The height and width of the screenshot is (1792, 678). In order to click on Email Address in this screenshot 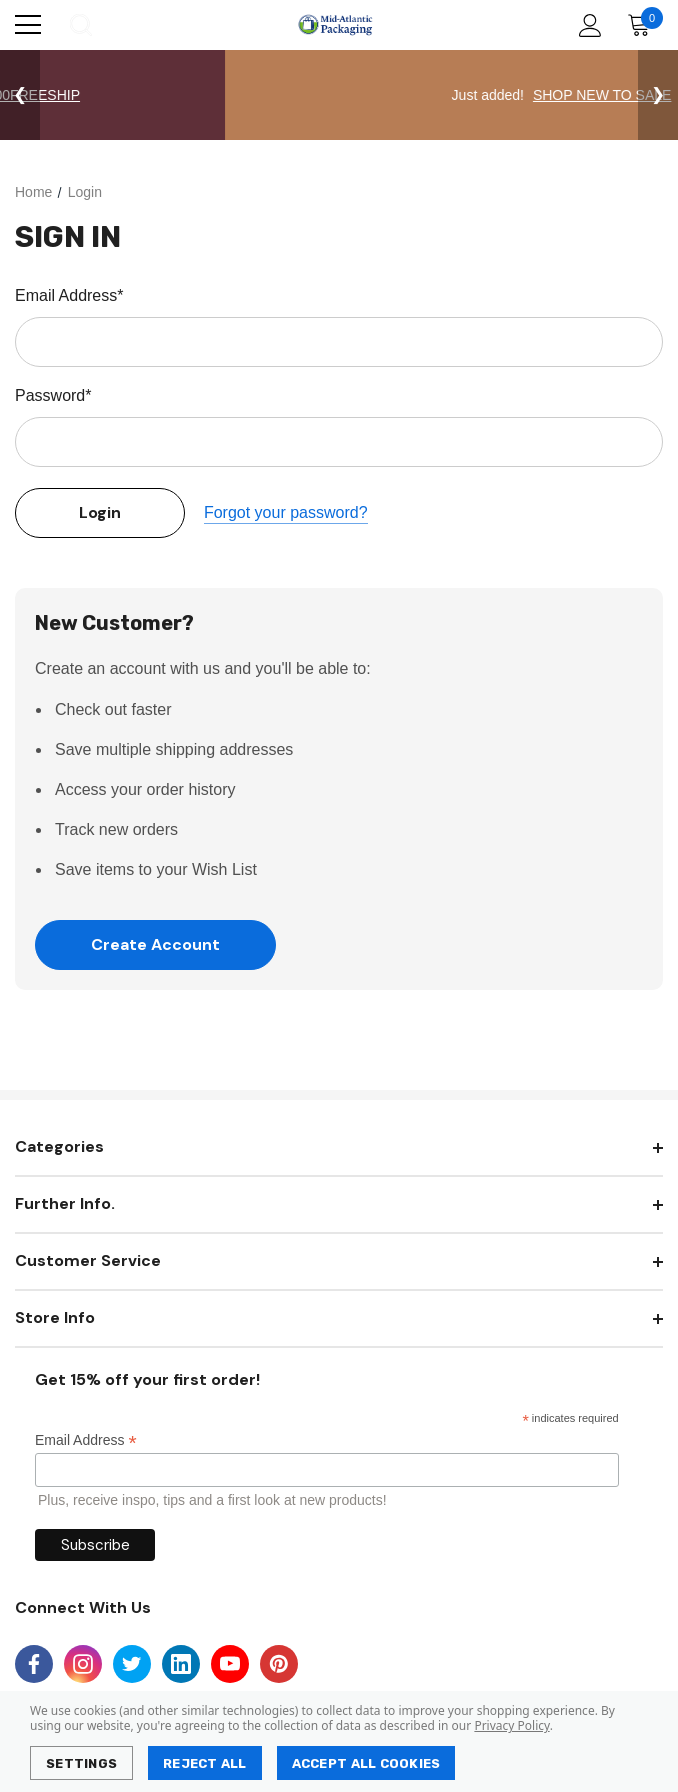, I will do `click(86, 1440)`.